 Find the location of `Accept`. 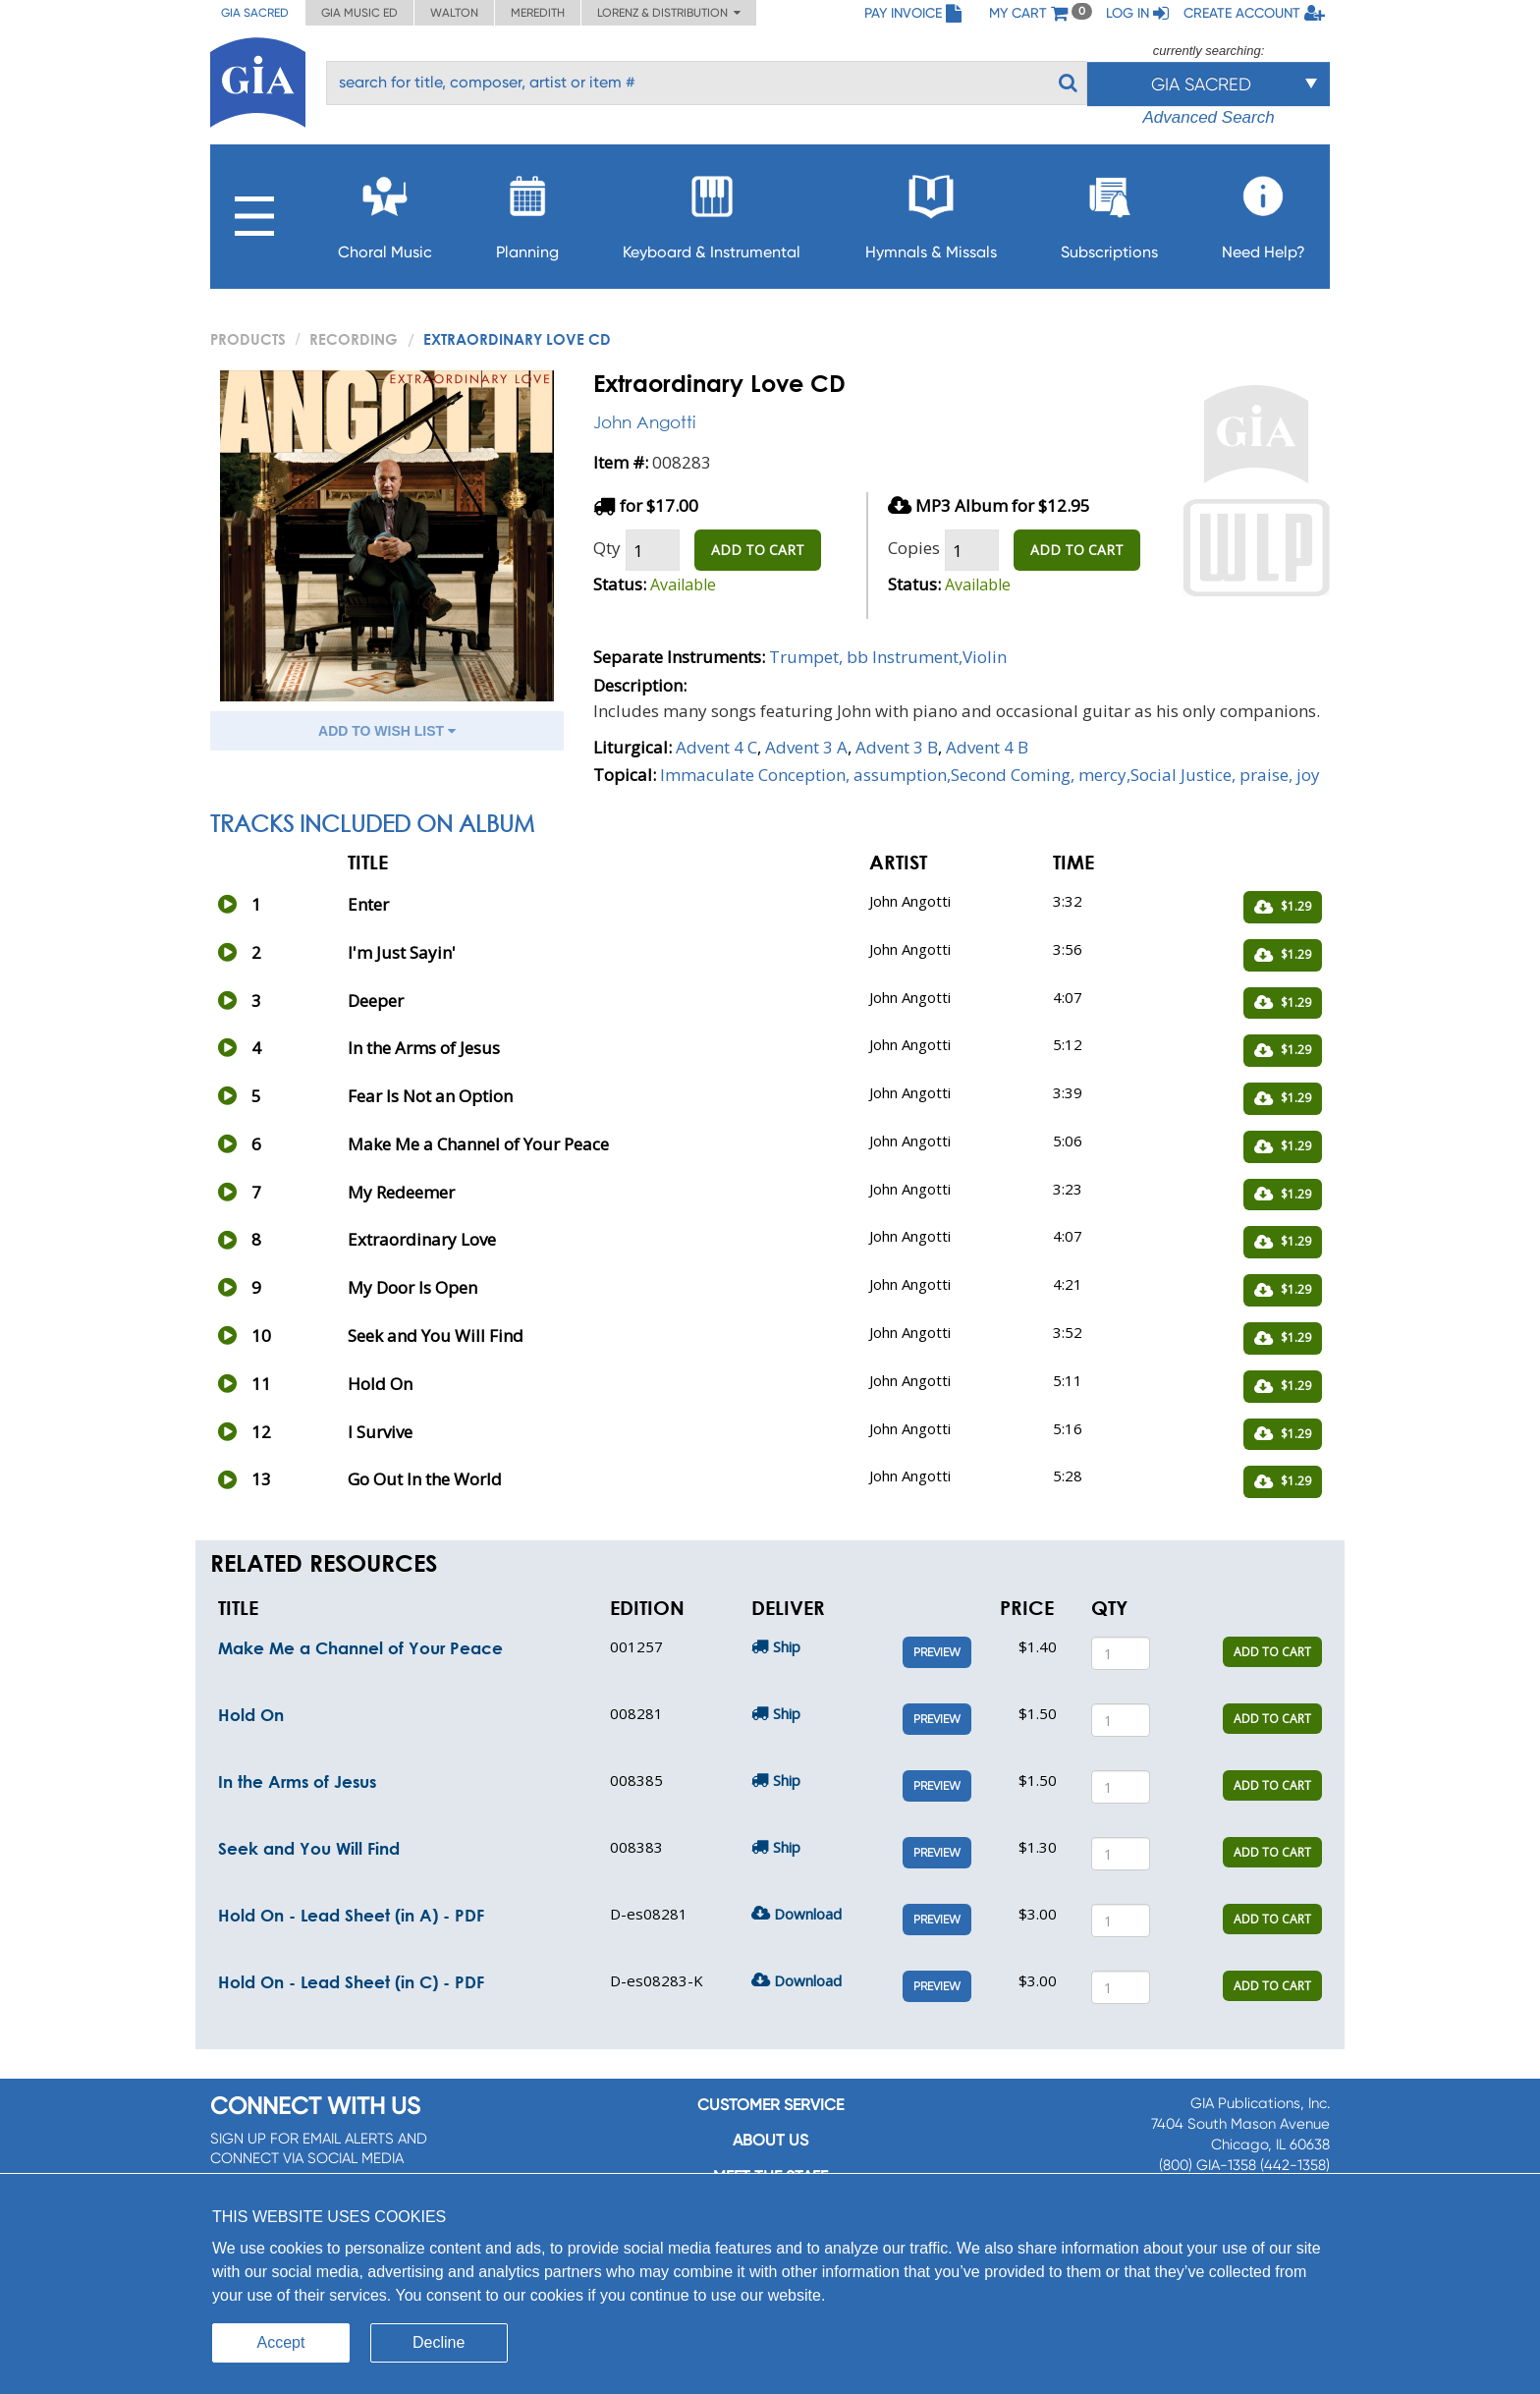

Accept is located at coordinates (281, 2342).